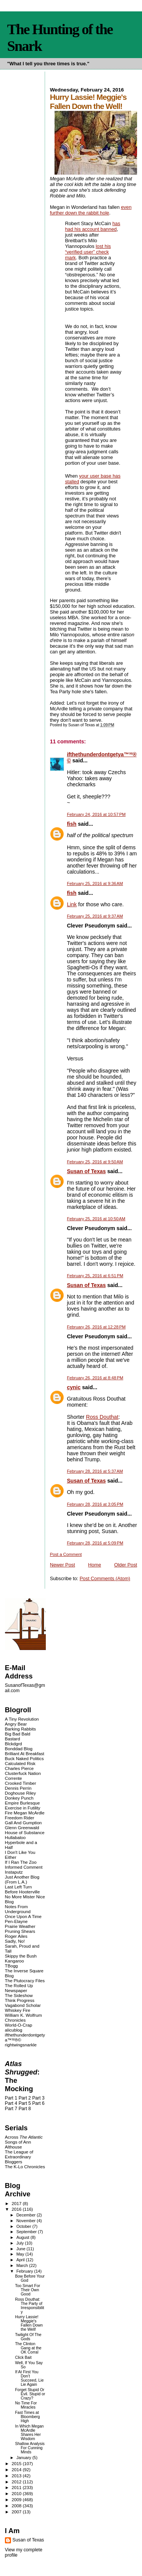 This screenshot has height=2576, width=142. Describe the element at coordinates (96, 814) in the screenshot. I see `February 24, 2016 at 10:57 PM` at that location.